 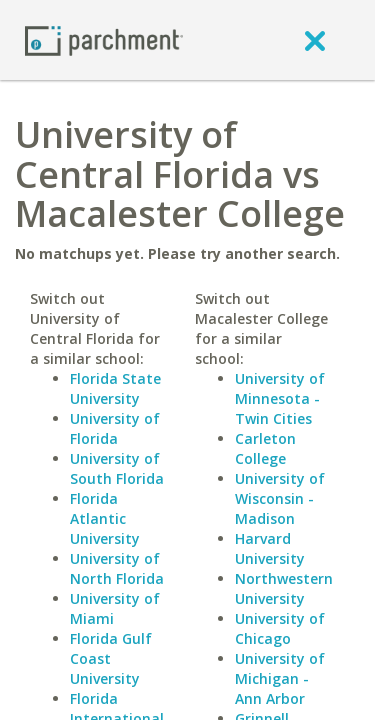 I want to click on University of North Florida, so click(x=117, y=568).